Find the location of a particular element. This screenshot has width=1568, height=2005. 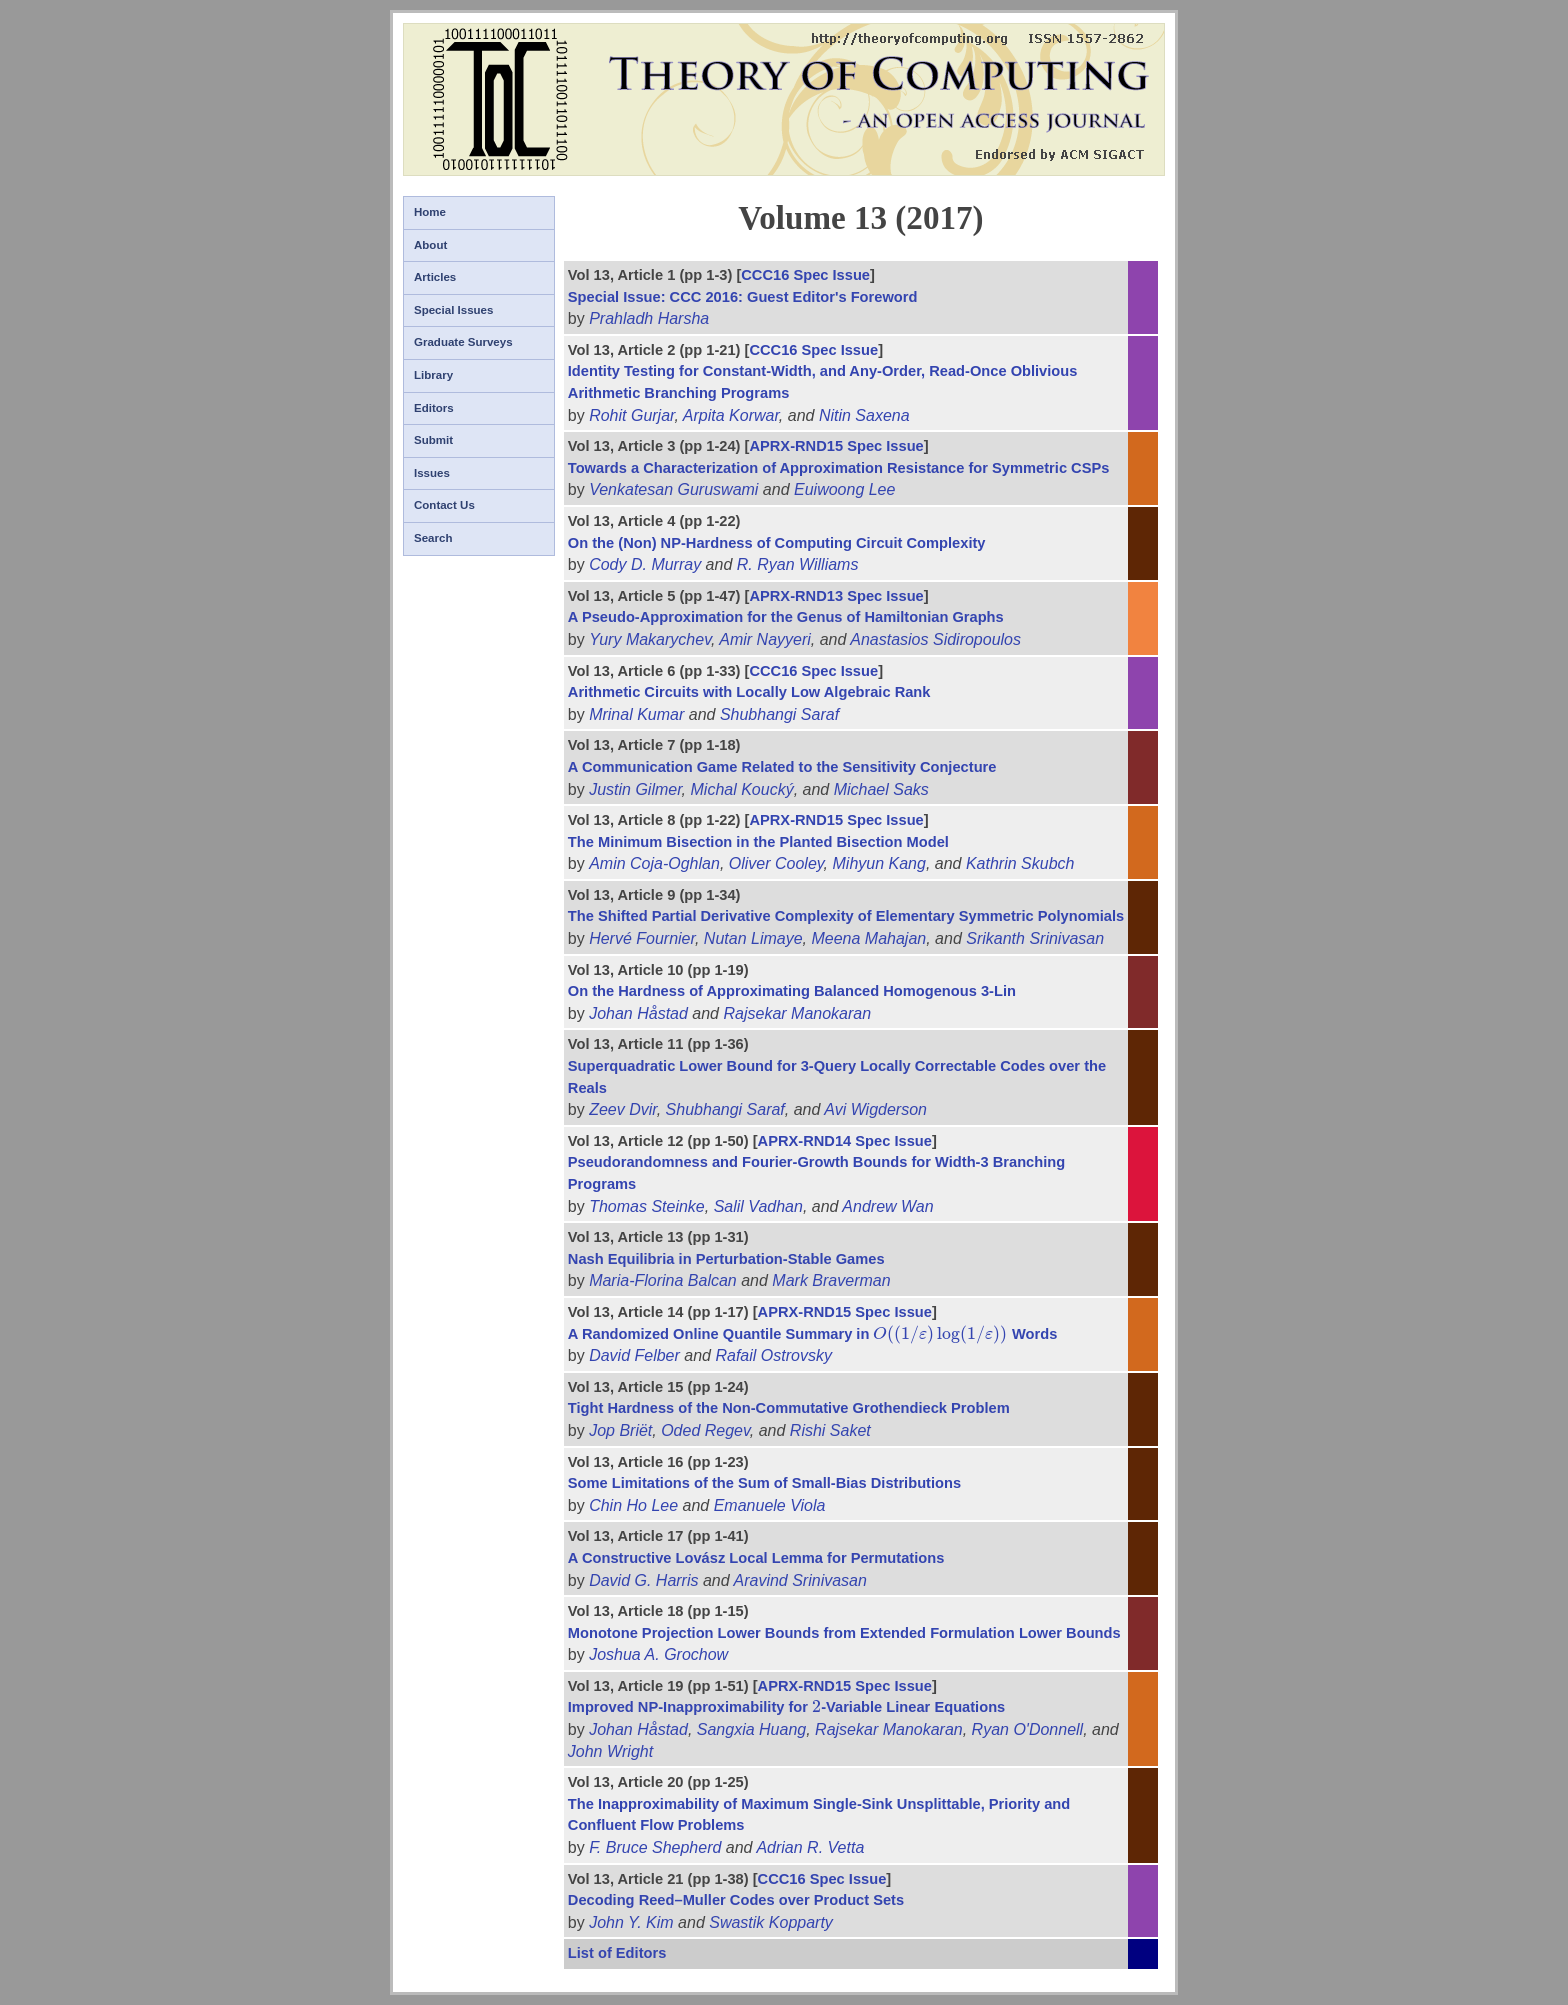

Mrinal Kumar is located at coordinates (636, 714).